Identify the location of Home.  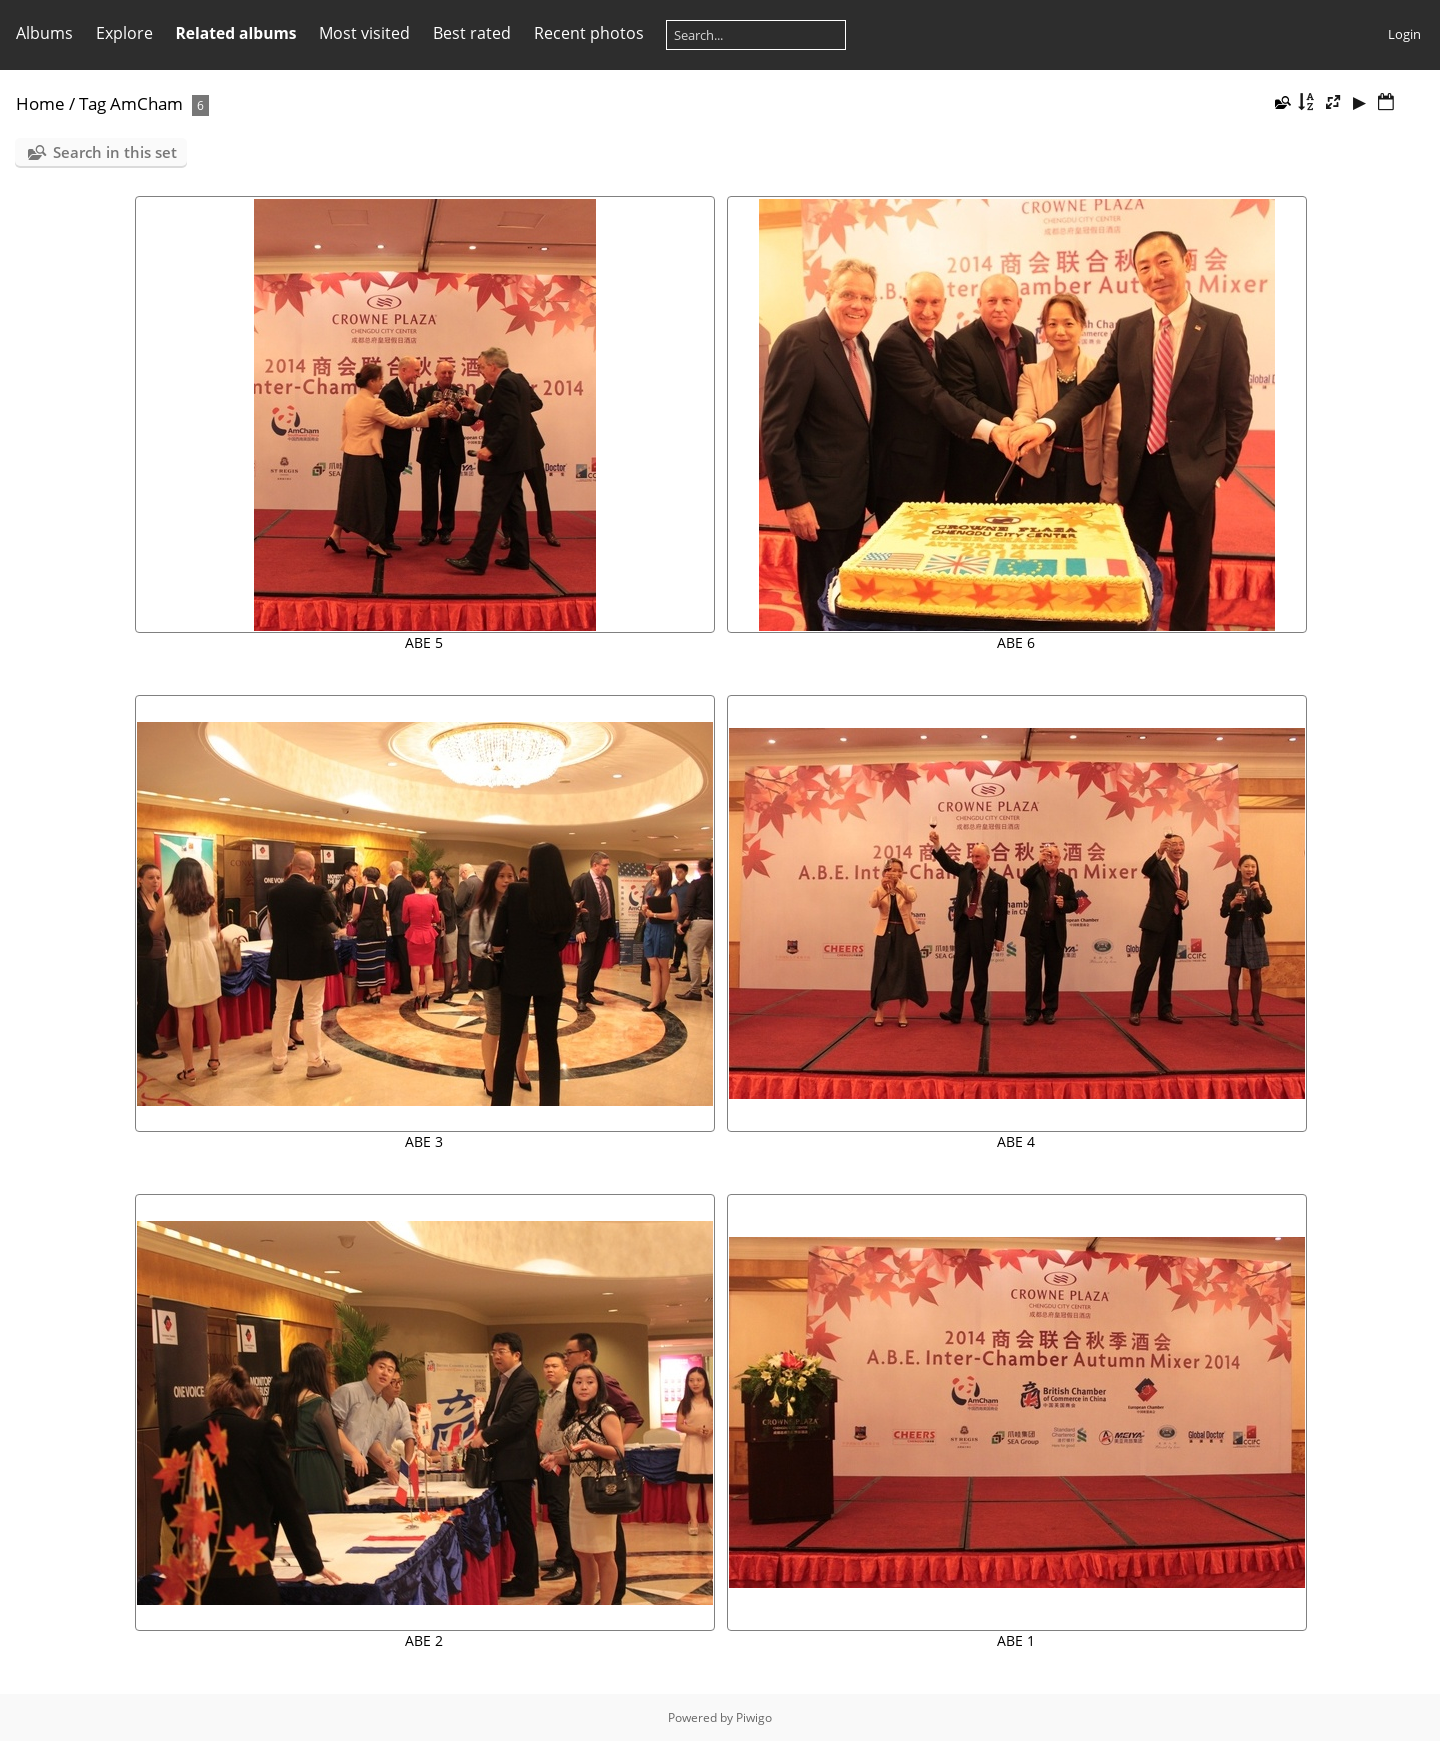
(40, 103).